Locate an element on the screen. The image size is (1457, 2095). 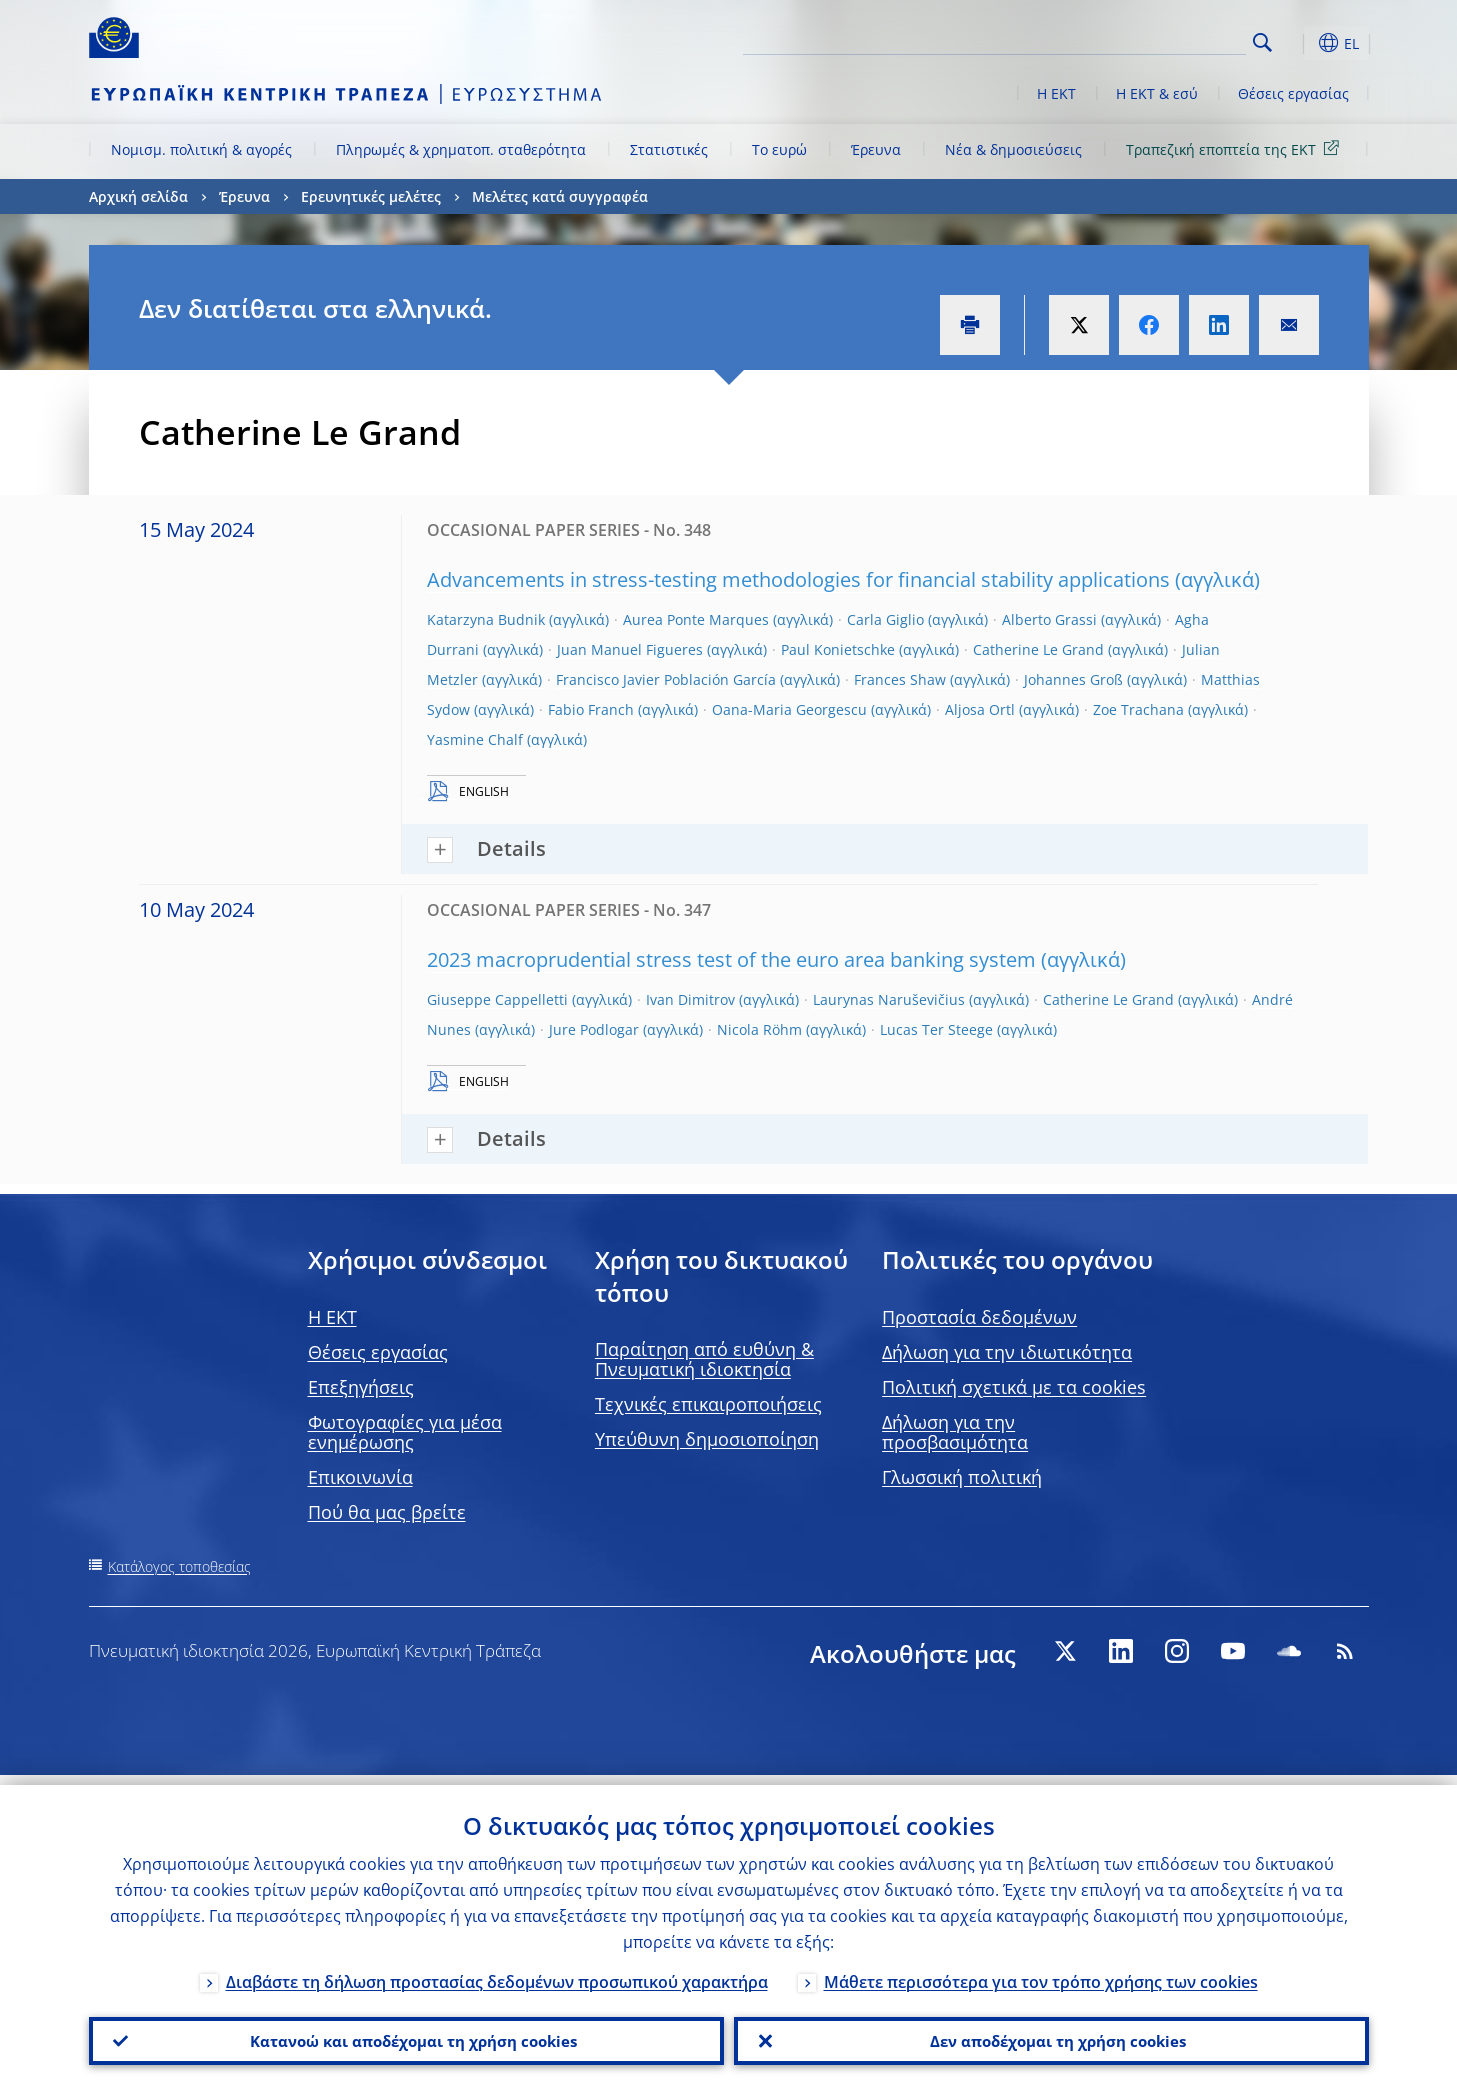
Στατιστικές is located at coordinates (669, 149).